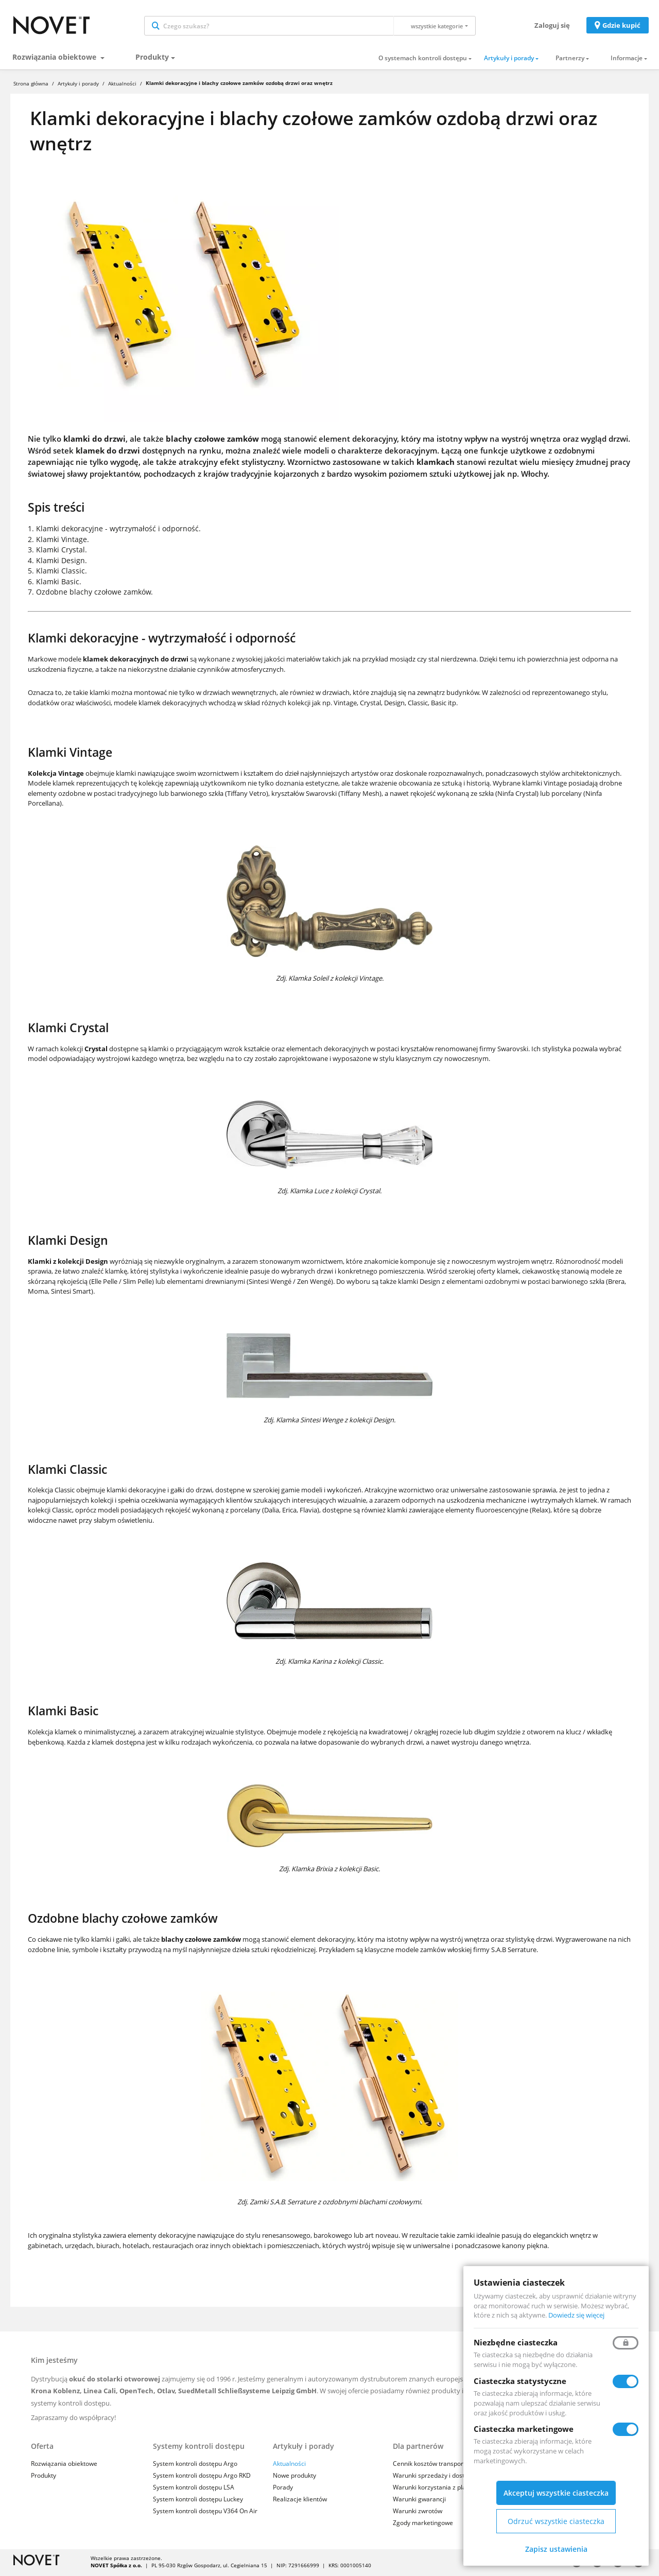  Describe the element at coordinates (57, 562) in the screenshot. I see `4. Klamki Design.` at that location.